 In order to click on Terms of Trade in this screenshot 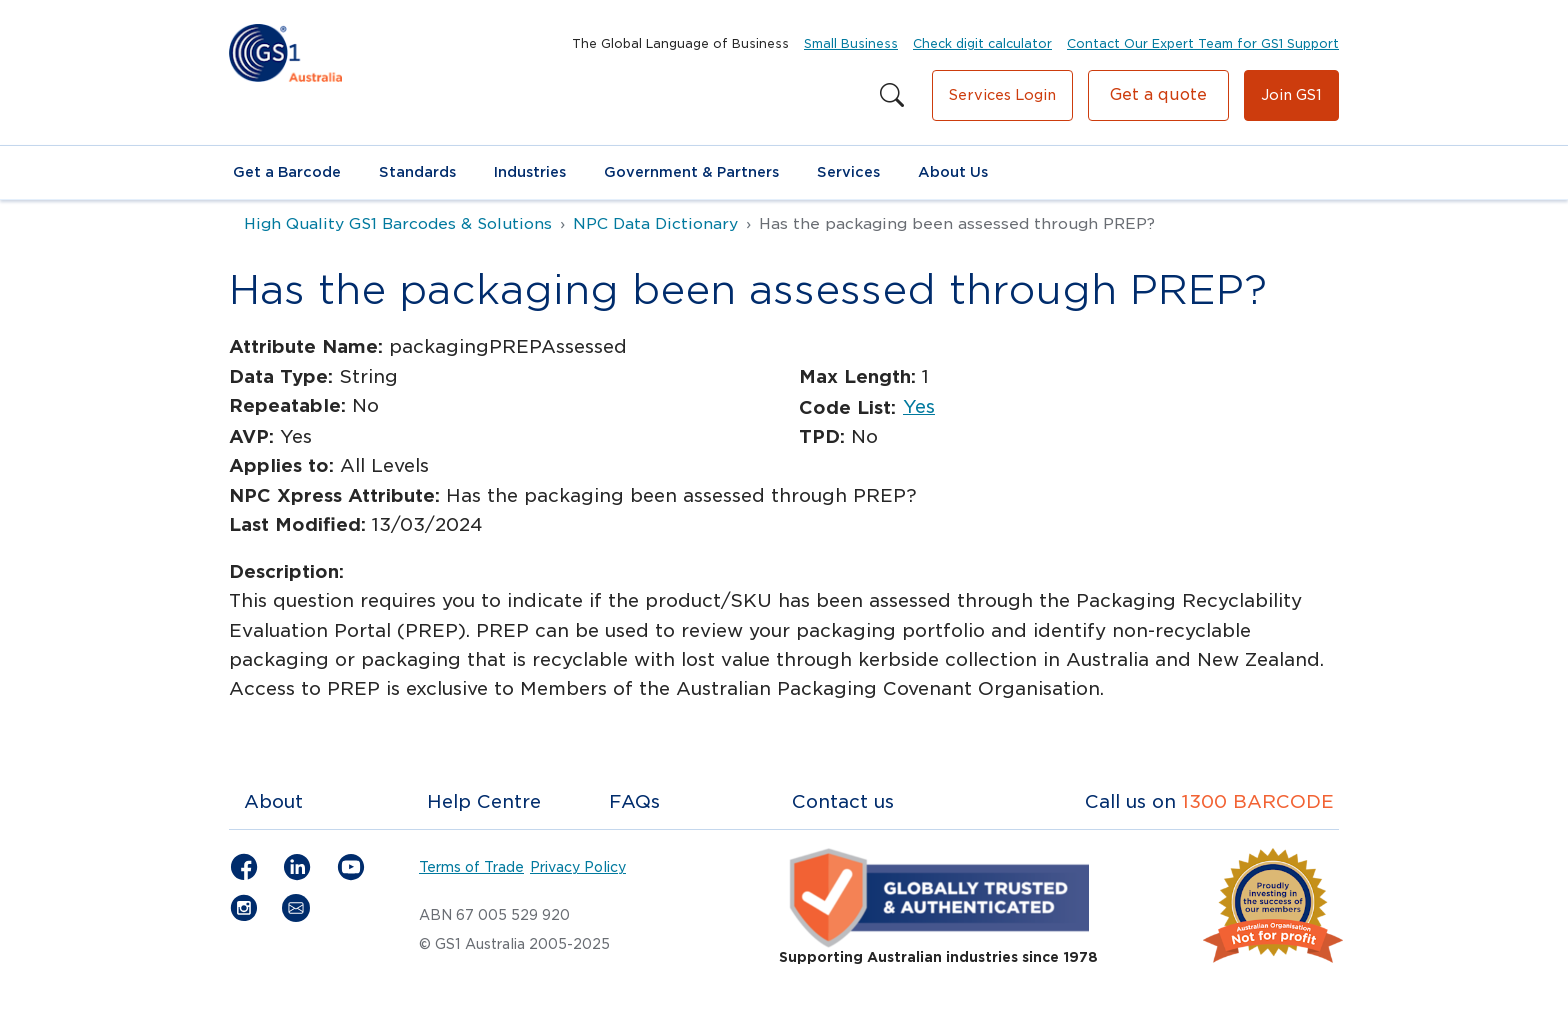, I will do `click(471, 867)`.